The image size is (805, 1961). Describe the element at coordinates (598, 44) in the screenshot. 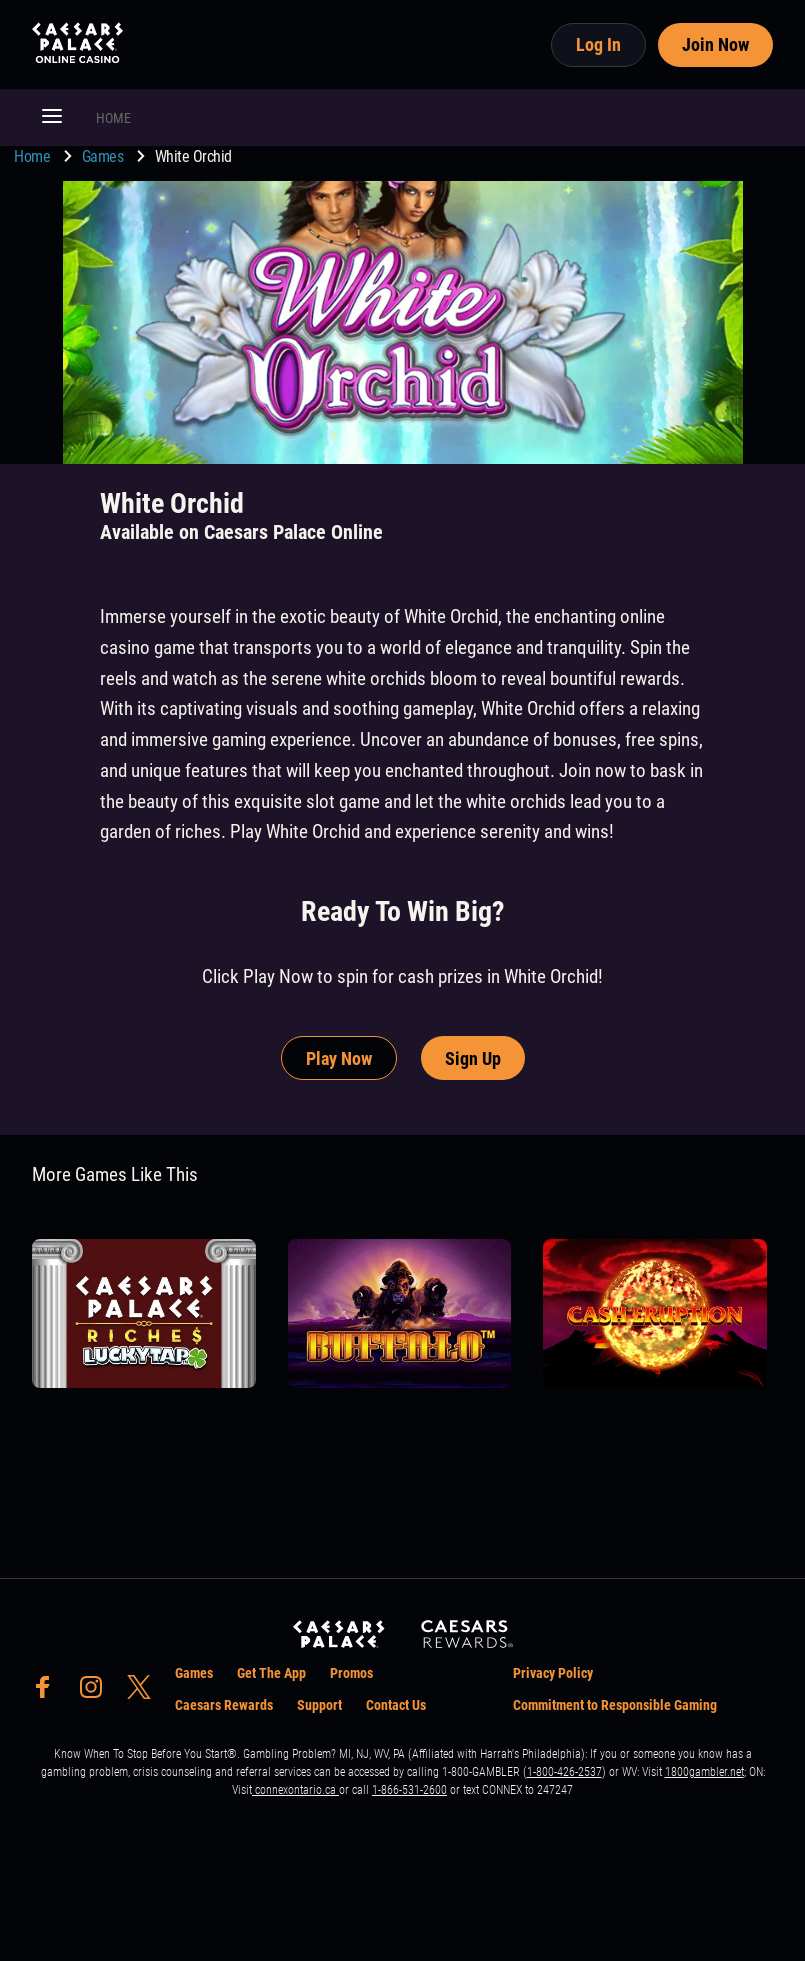

I see `Log In` at that location.